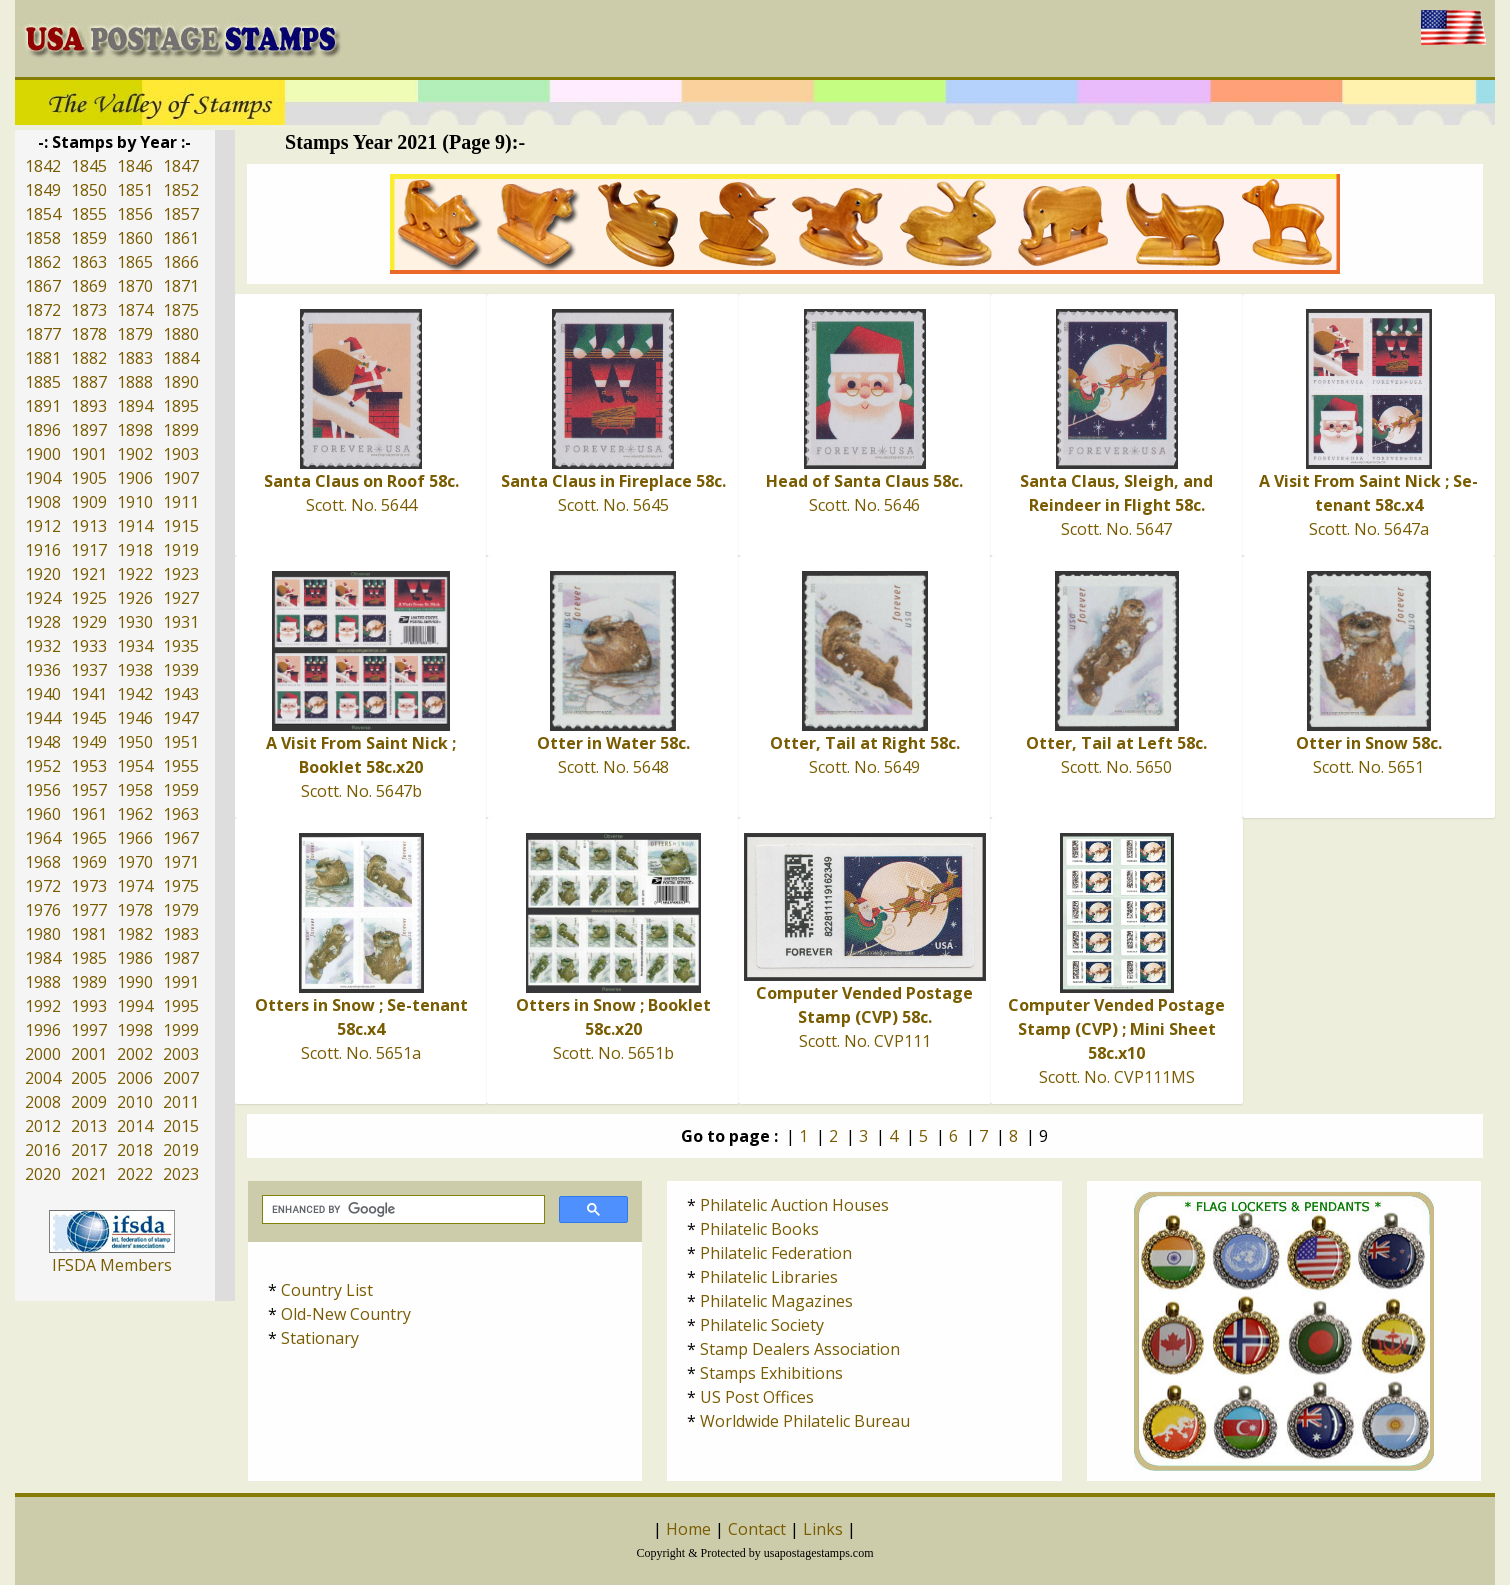 This screenshot has width=1510, height=1585. What do you see at coordinates (43, 958) in the screenshot?
I see `1984` at bounding box center [43, 958].